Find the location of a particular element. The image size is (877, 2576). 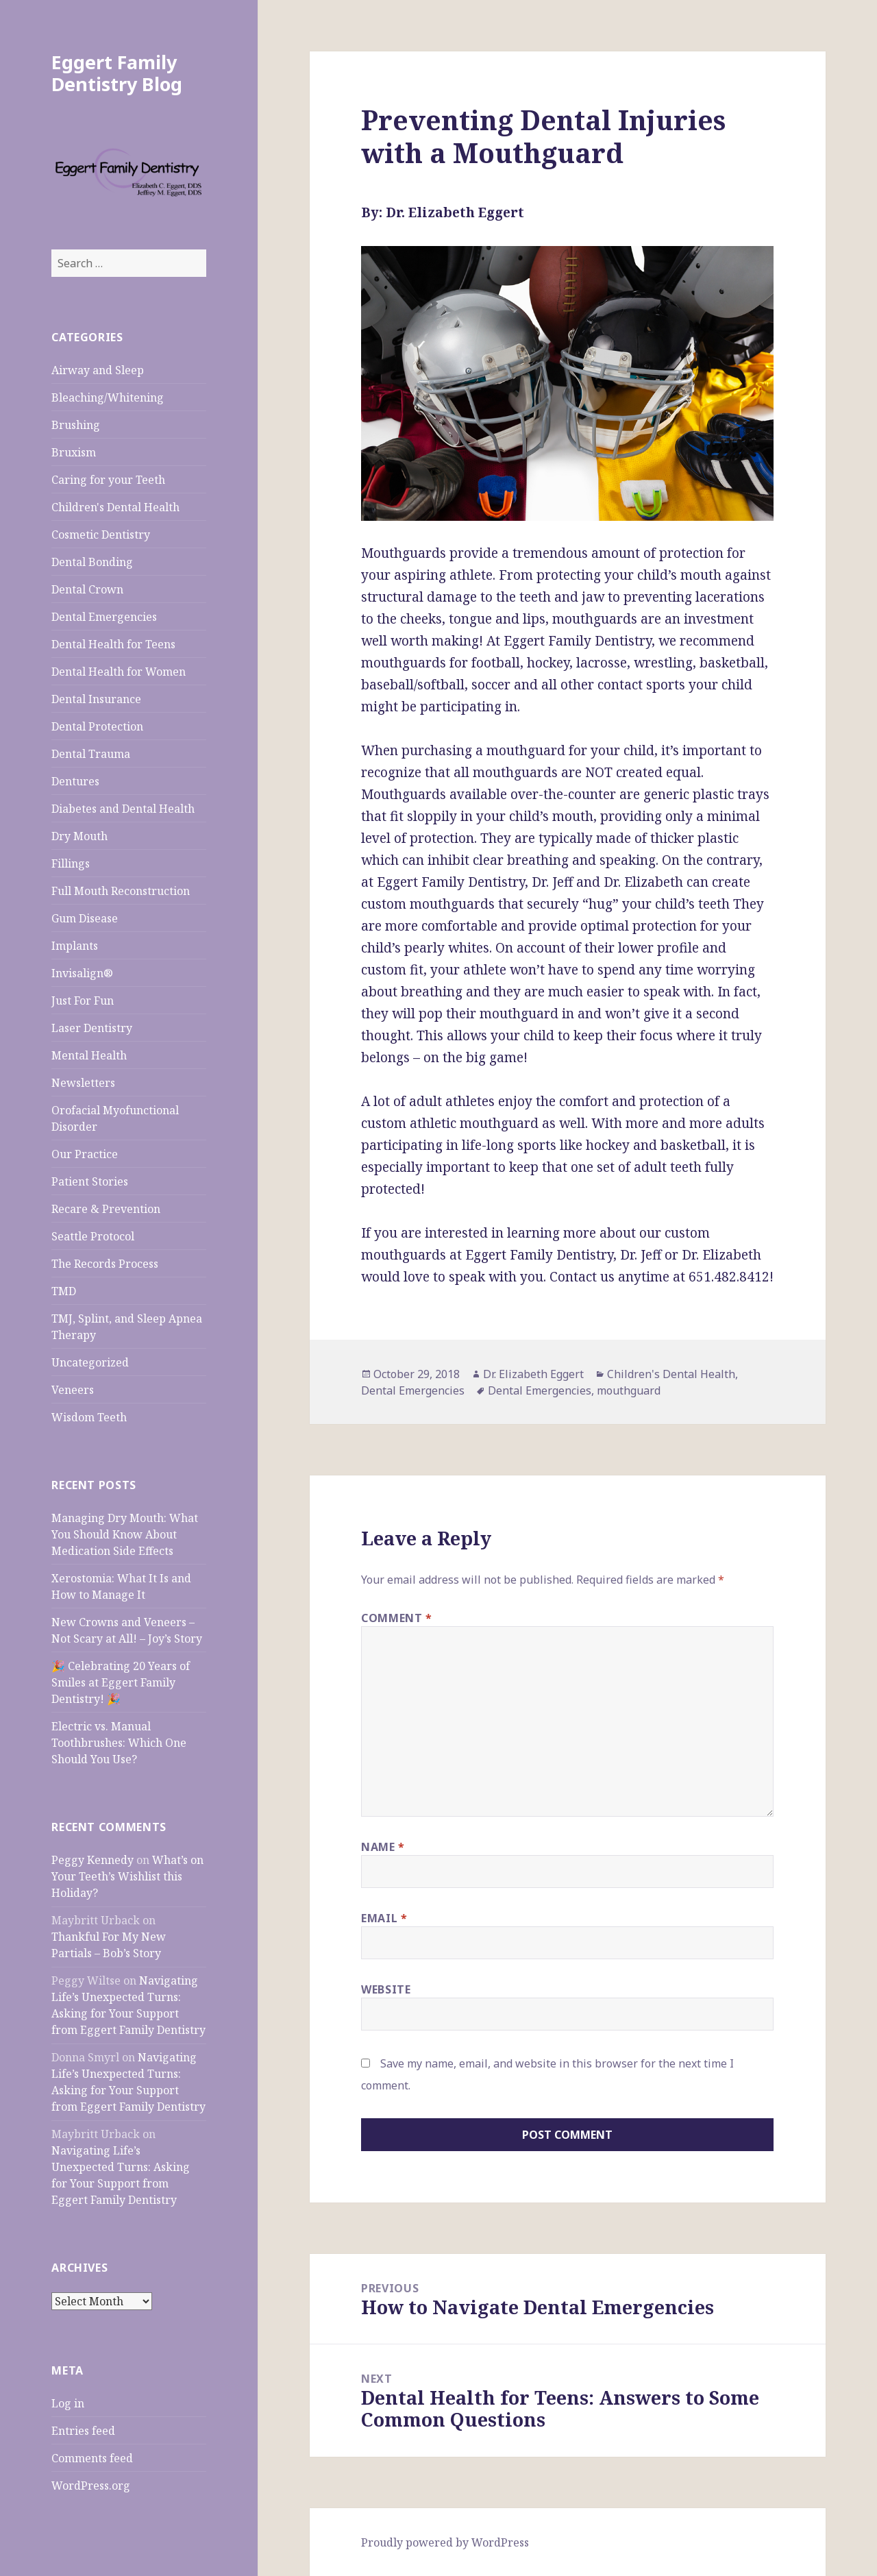

Electric vs. Manual Toothbrushes: Which One Should You Use? is located at coordinates (118, 1743).